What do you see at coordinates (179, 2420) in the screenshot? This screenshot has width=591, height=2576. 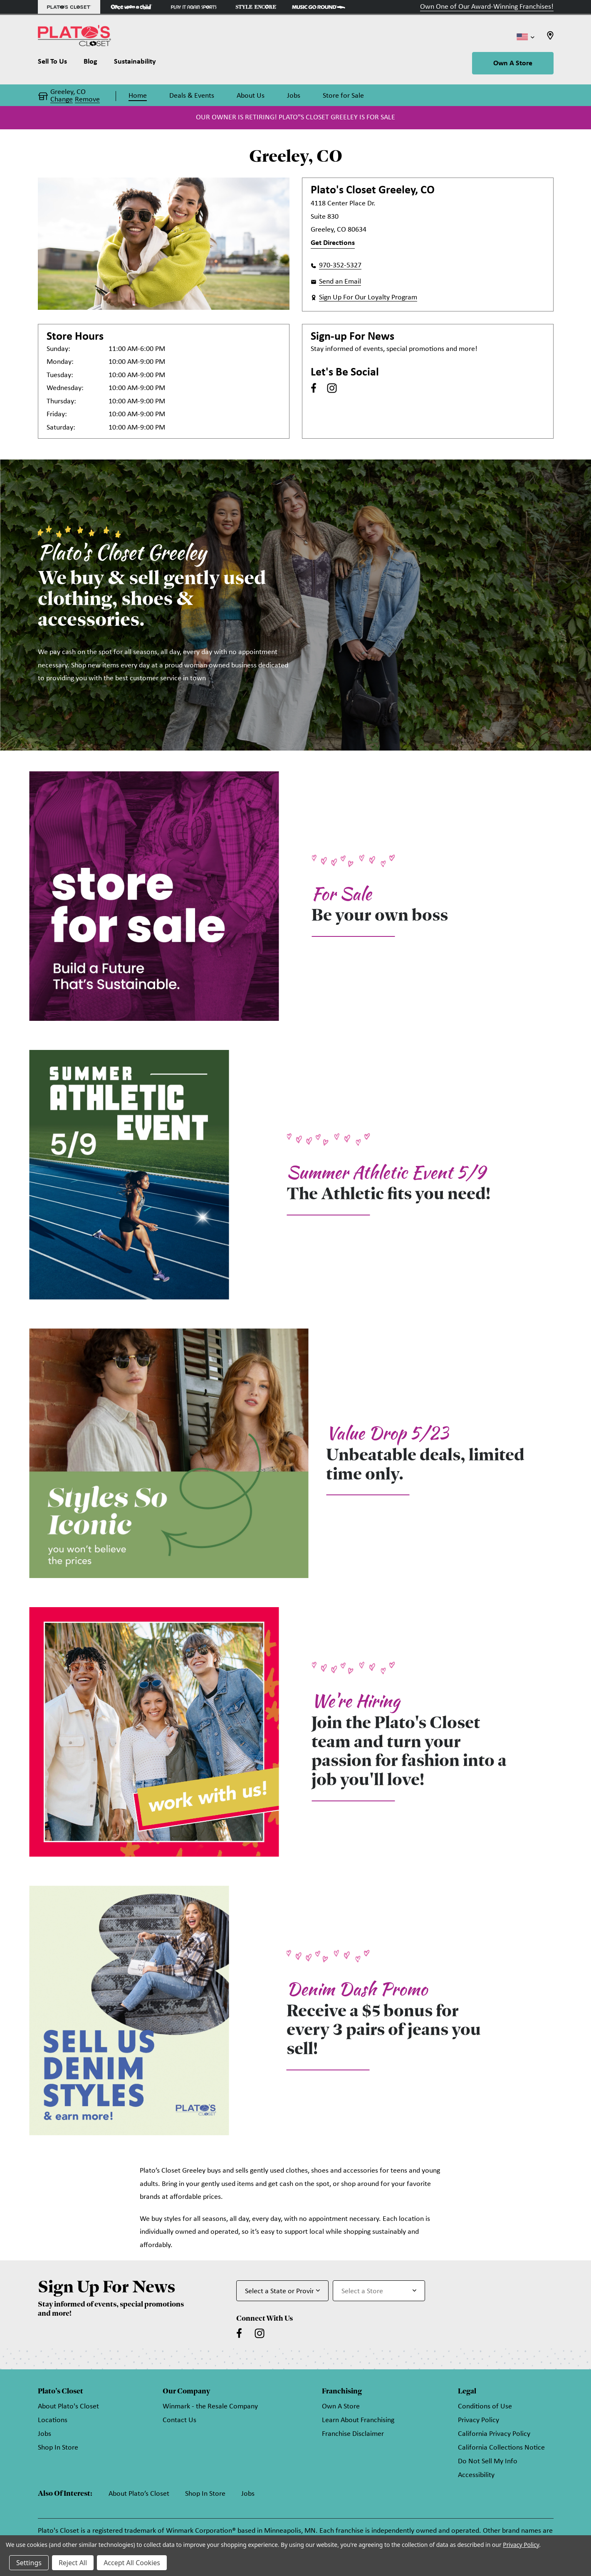 I see `Contact Us` at bounding box center [179, 2420].